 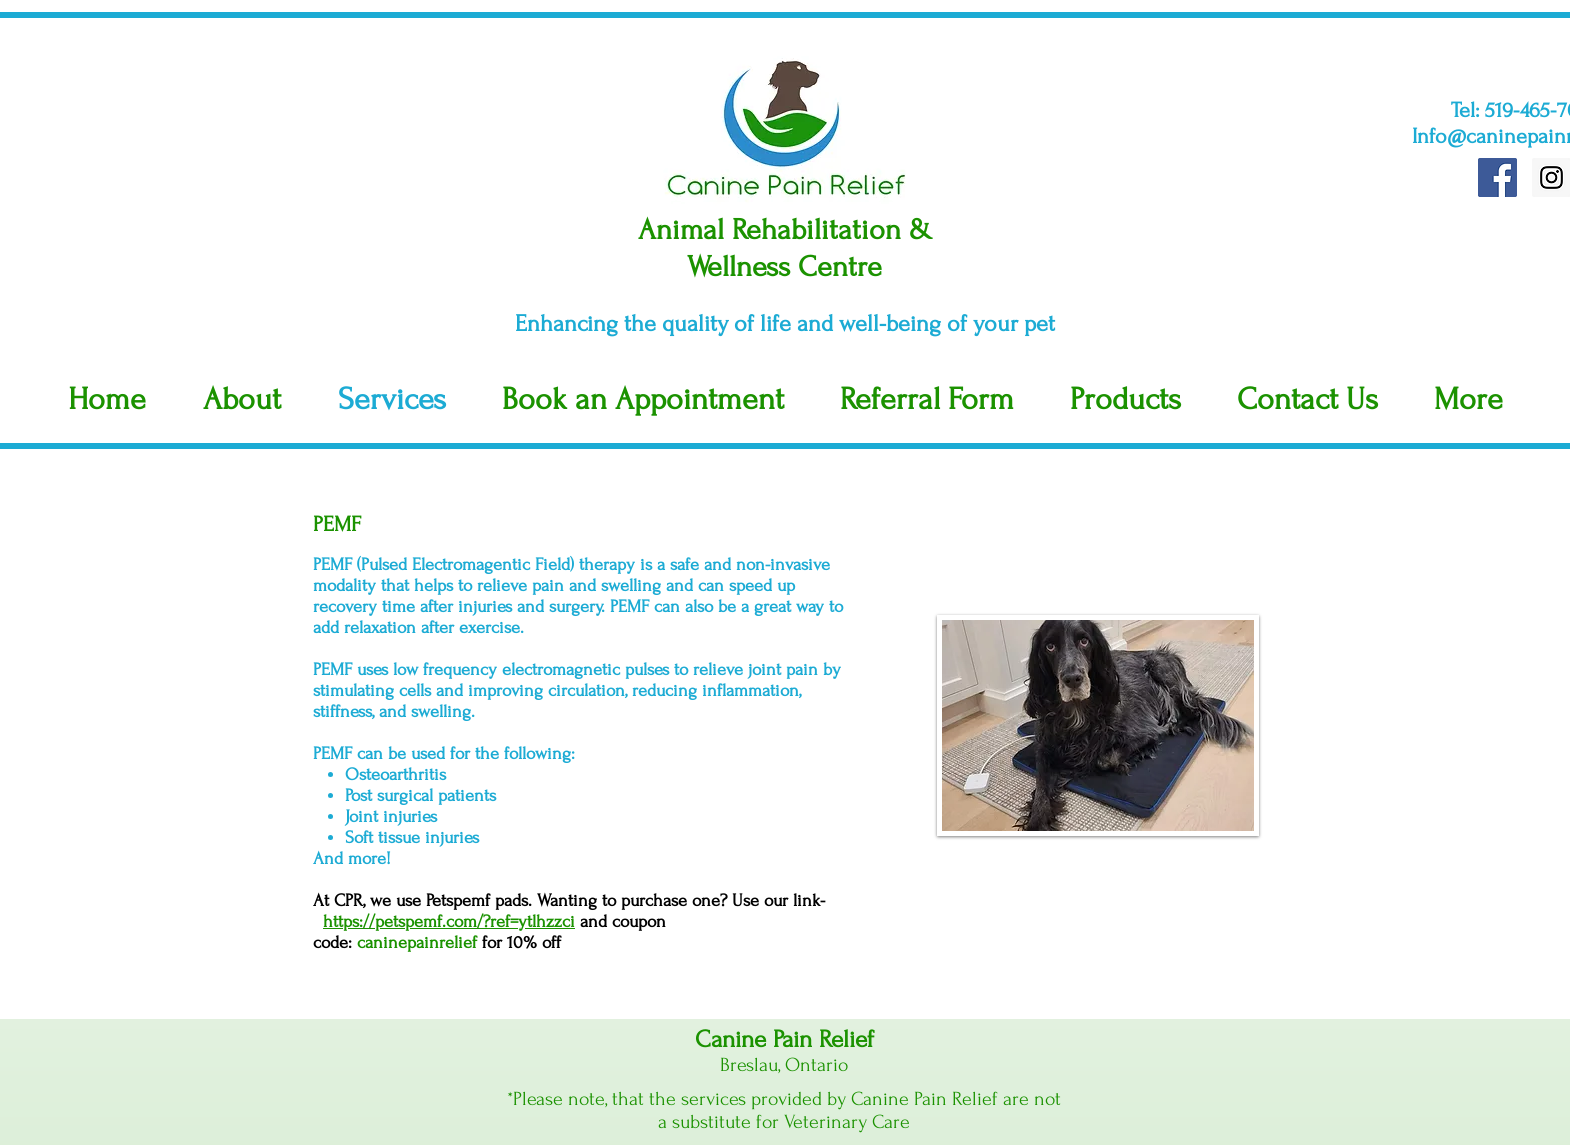 What do you see at coordinates (1497, 177) in the screenshot?
I see `[Facebook Social Icon]` at bounding box center [1497, 177].